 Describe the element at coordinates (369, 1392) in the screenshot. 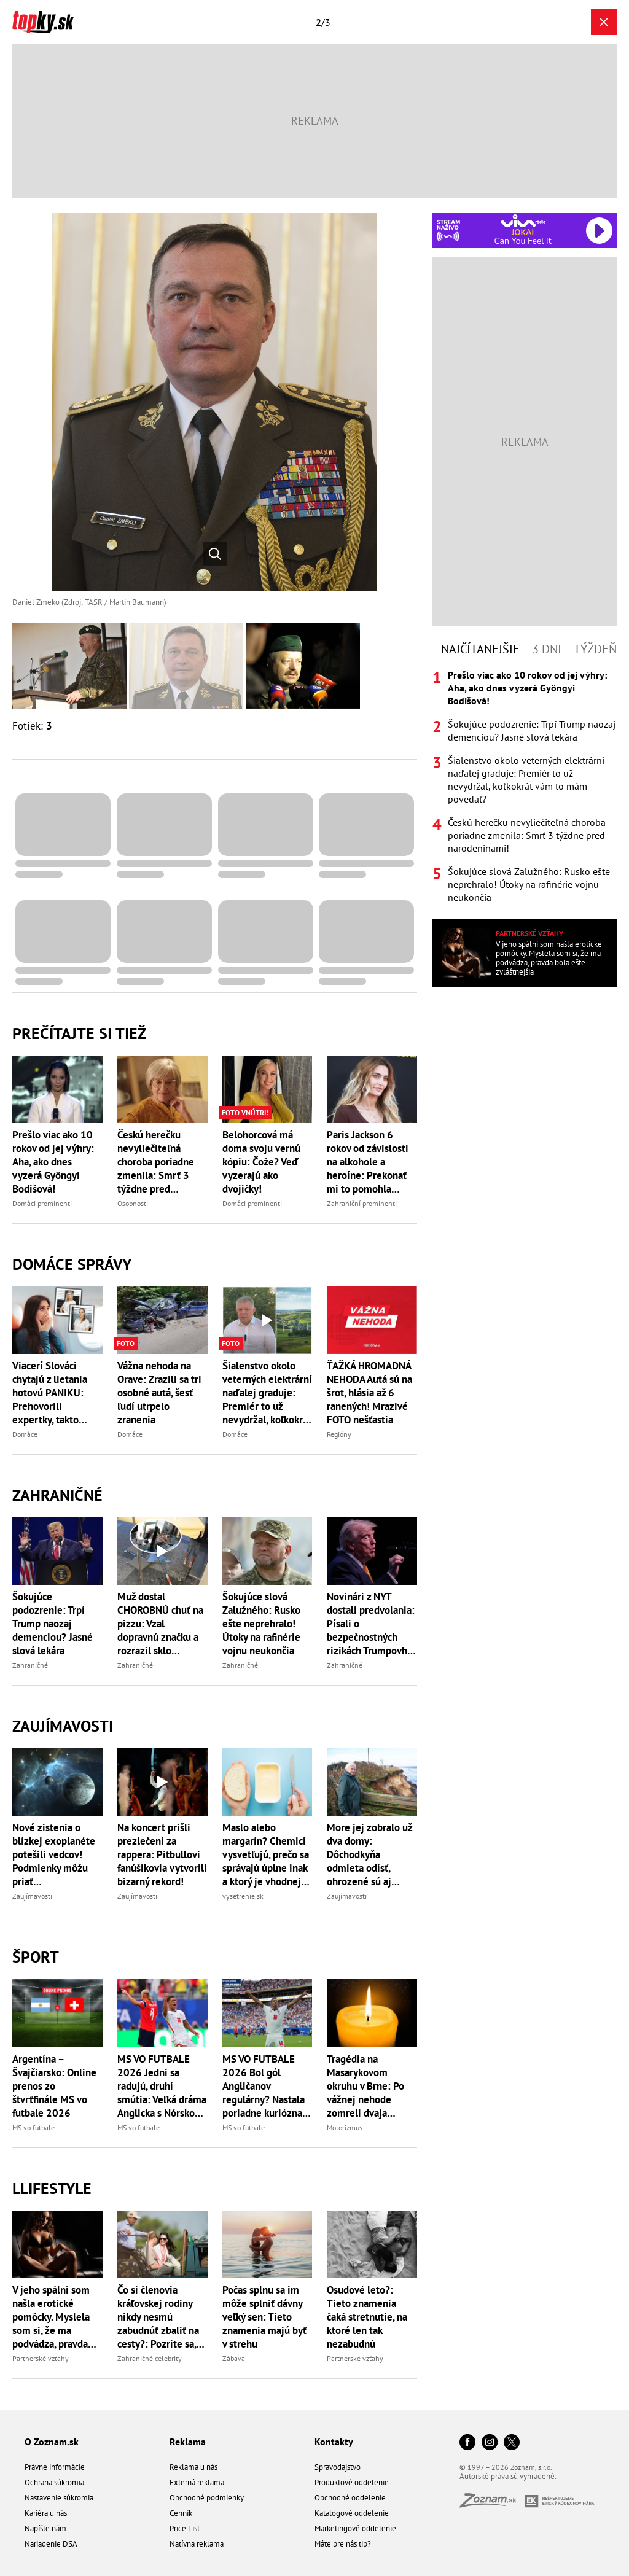

I see `ŤAŽKÁ HROMADNÁ NEHODA Autá sú na šrot, hlásia až 6 ranených! Mrazivé FOTO nešťastia` at that location.